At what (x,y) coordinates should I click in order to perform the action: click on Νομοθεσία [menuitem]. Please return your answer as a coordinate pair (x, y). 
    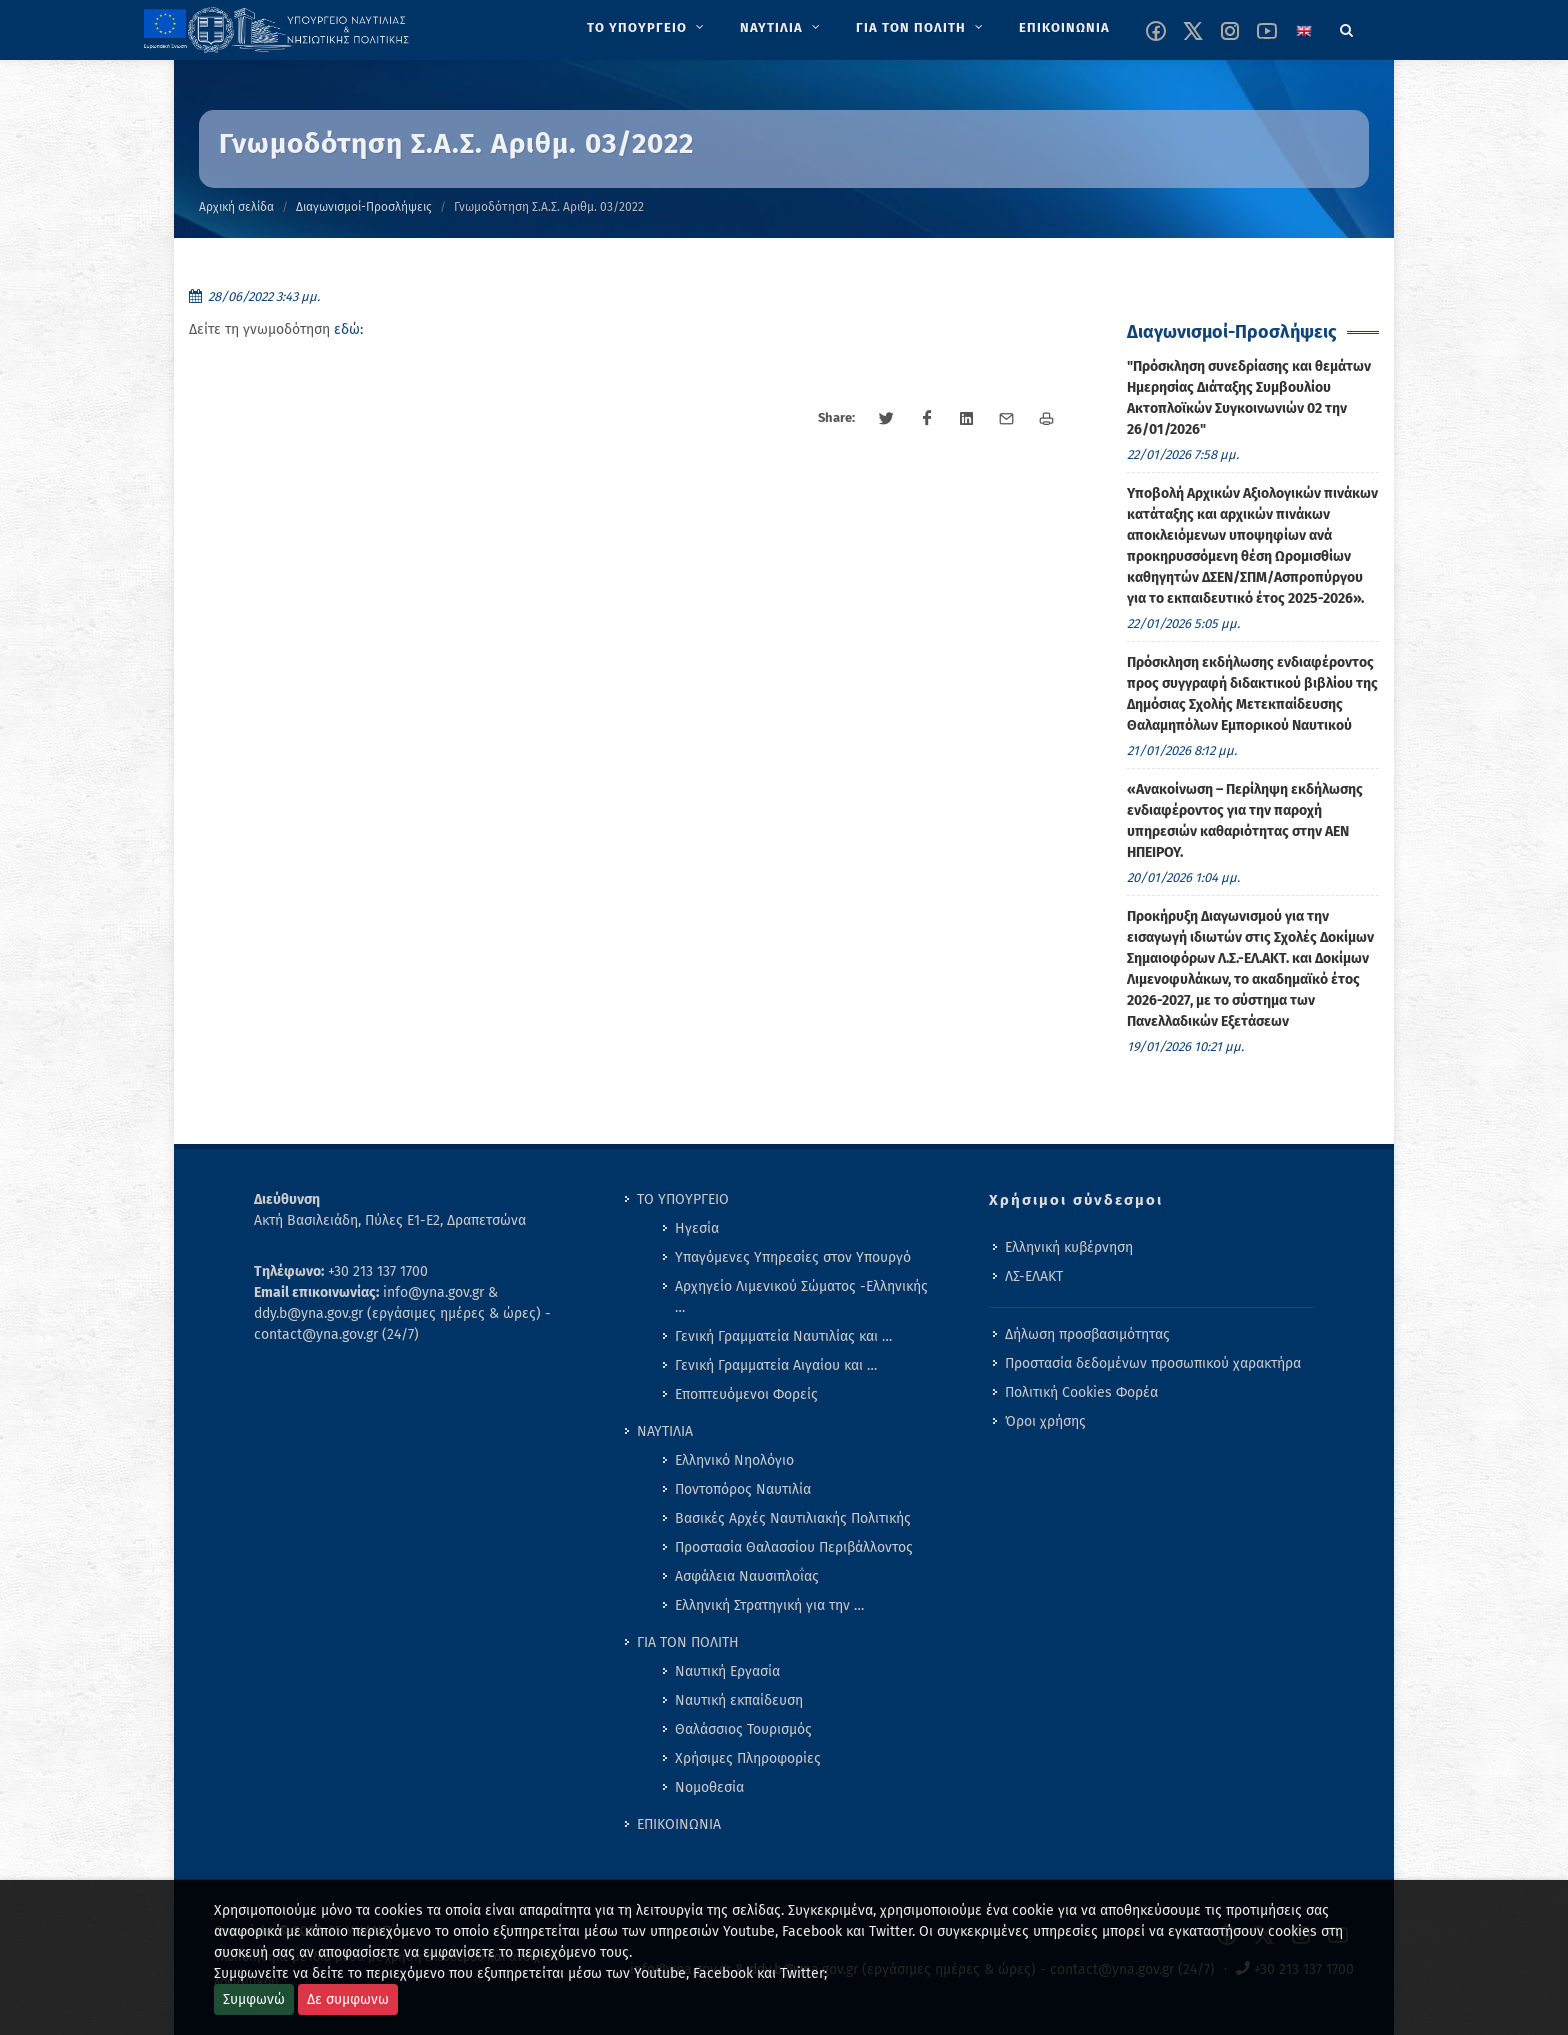
    Looking at the image, I should click on (709, 1787).